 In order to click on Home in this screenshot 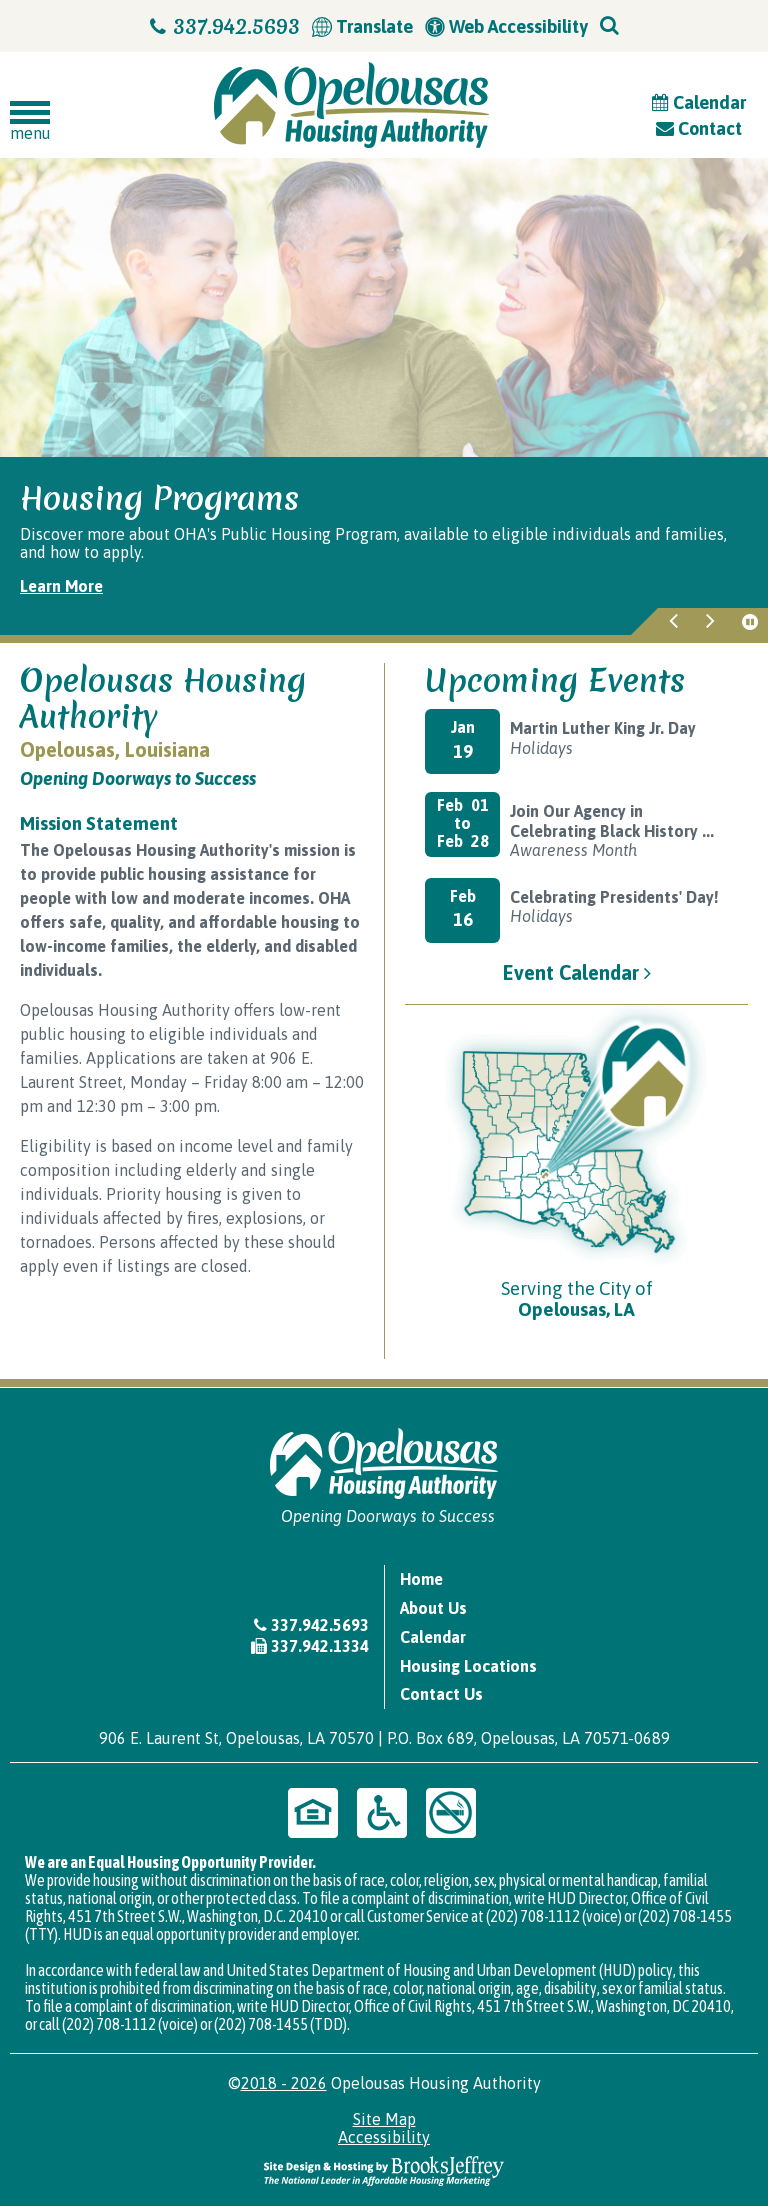, I will do `click(421, 1579)`.